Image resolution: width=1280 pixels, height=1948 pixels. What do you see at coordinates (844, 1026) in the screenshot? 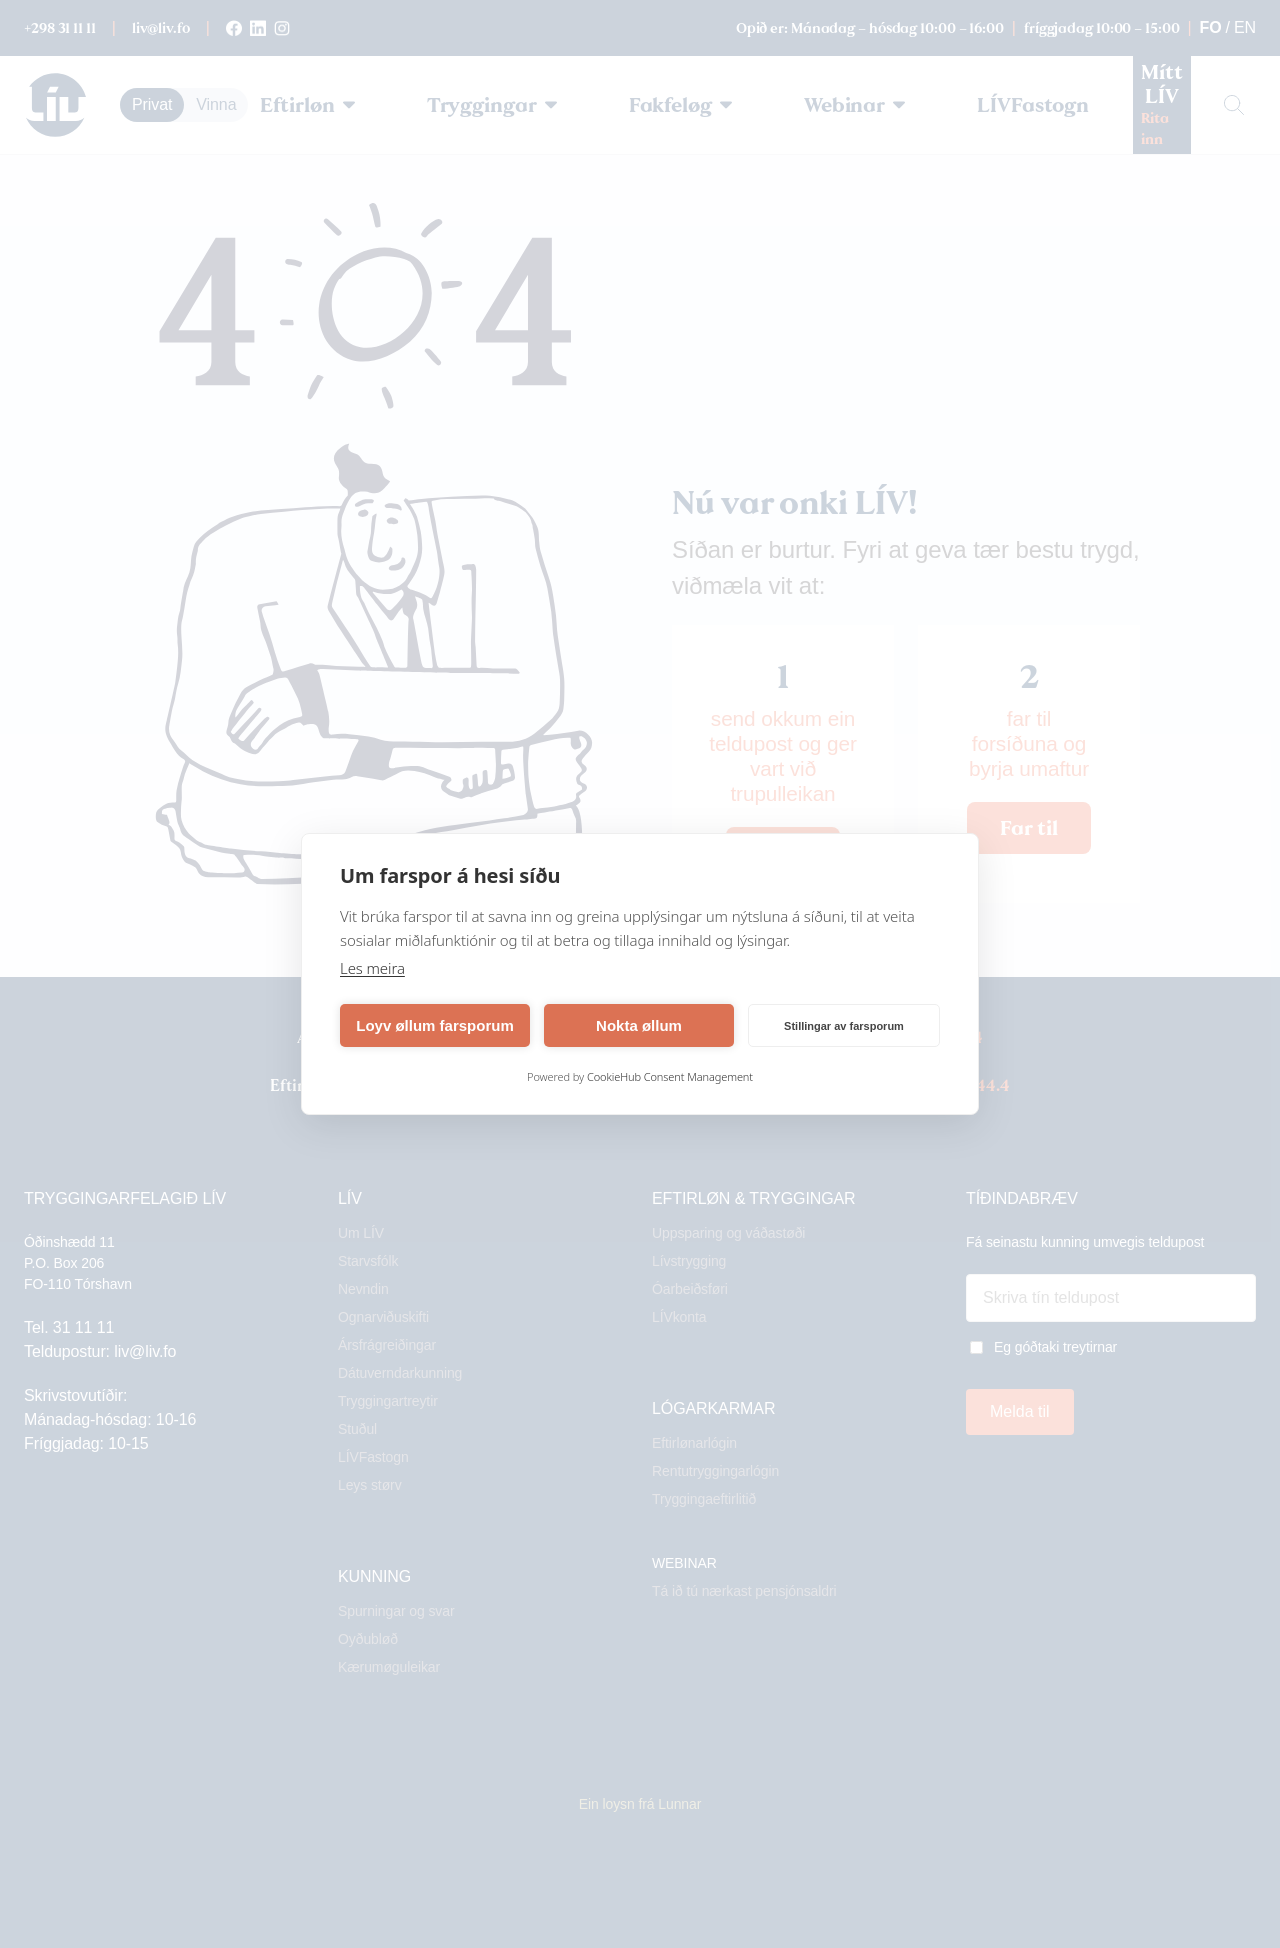
I see `Stillingar av farsporum` at bounding box center [844, 1026].